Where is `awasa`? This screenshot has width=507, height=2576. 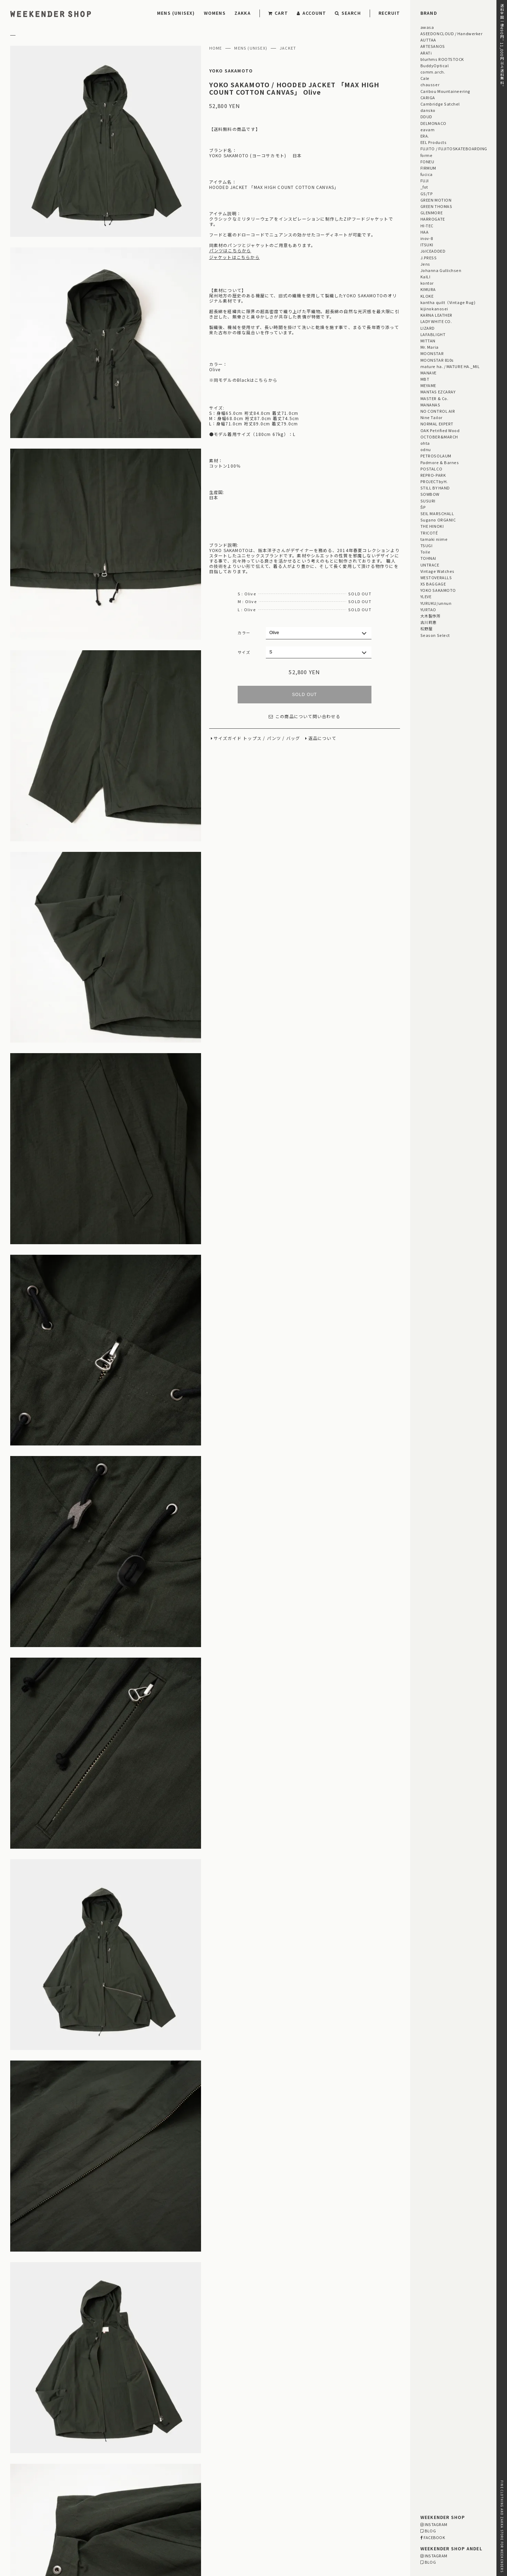
awasa is located at coordinates (427, 27).